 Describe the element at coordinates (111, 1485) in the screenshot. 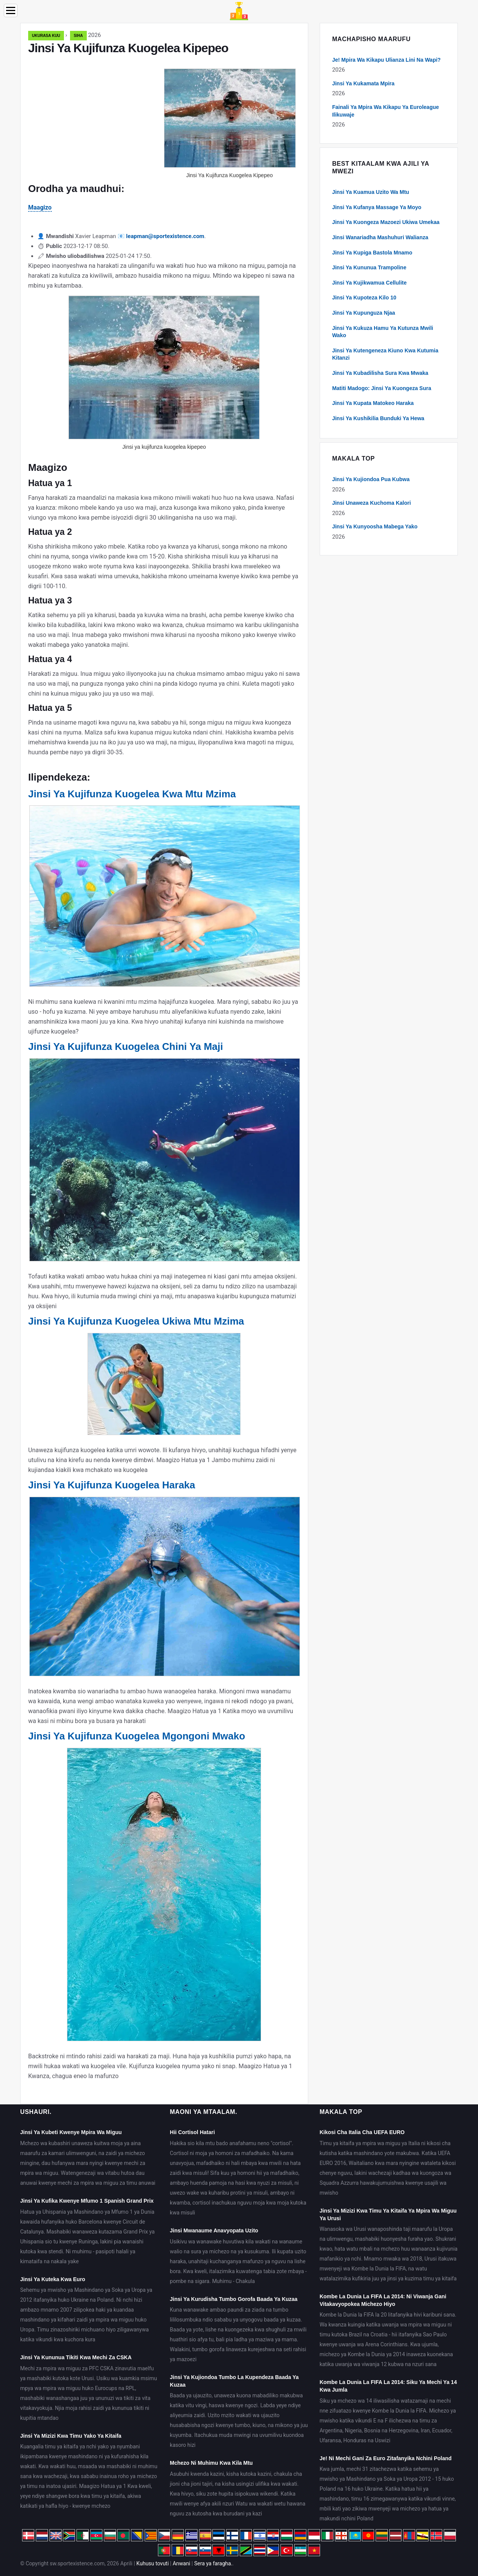

I see `Jinsi Ya Kujifunza Kuogelea Haraka` at that location.